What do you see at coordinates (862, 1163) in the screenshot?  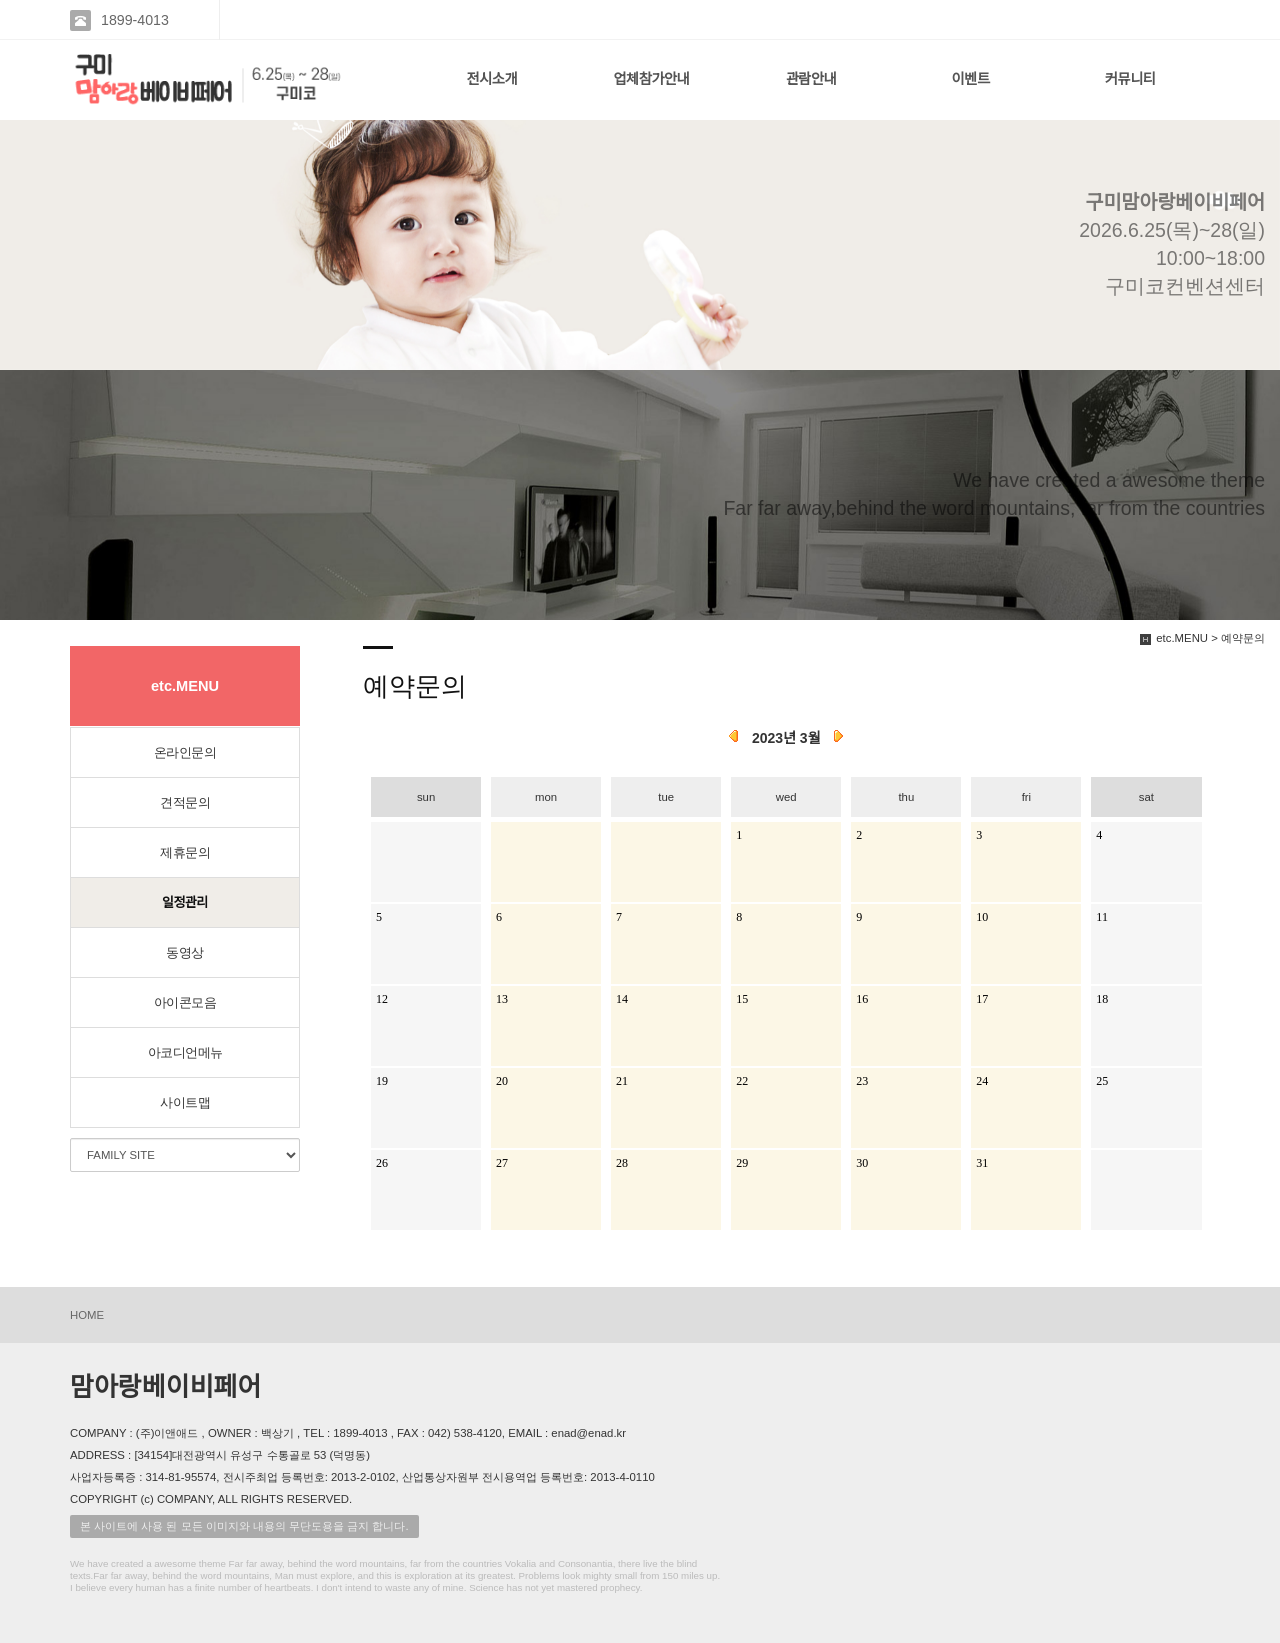 I see `30` at bounding box center [862, 1163].